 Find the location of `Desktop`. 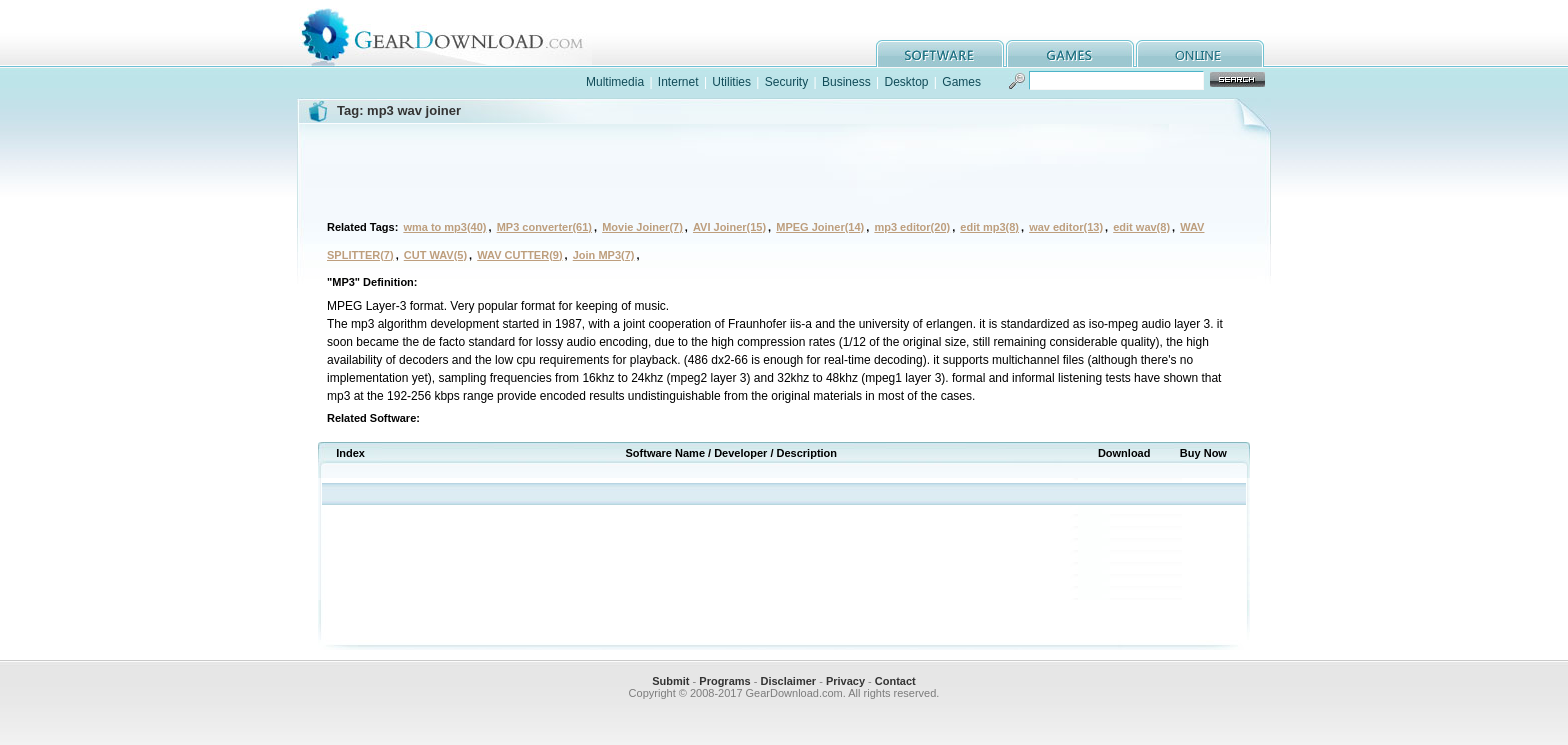

Desktop is located at coordinates (906, 82).